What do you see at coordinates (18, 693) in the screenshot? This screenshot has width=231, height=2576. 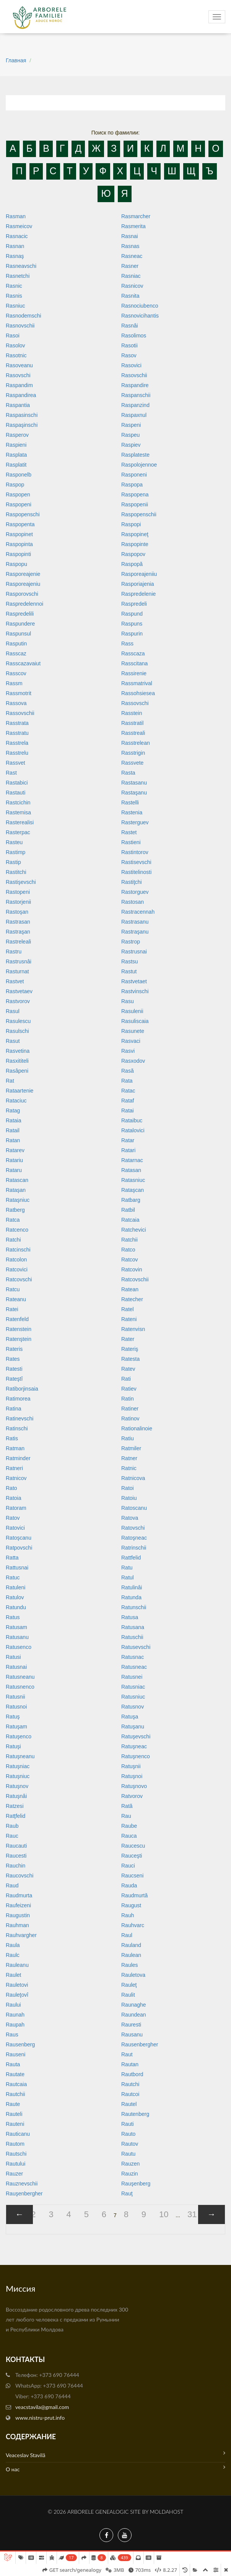 I see `Rassmotrit` at bounding box center [18, 693].